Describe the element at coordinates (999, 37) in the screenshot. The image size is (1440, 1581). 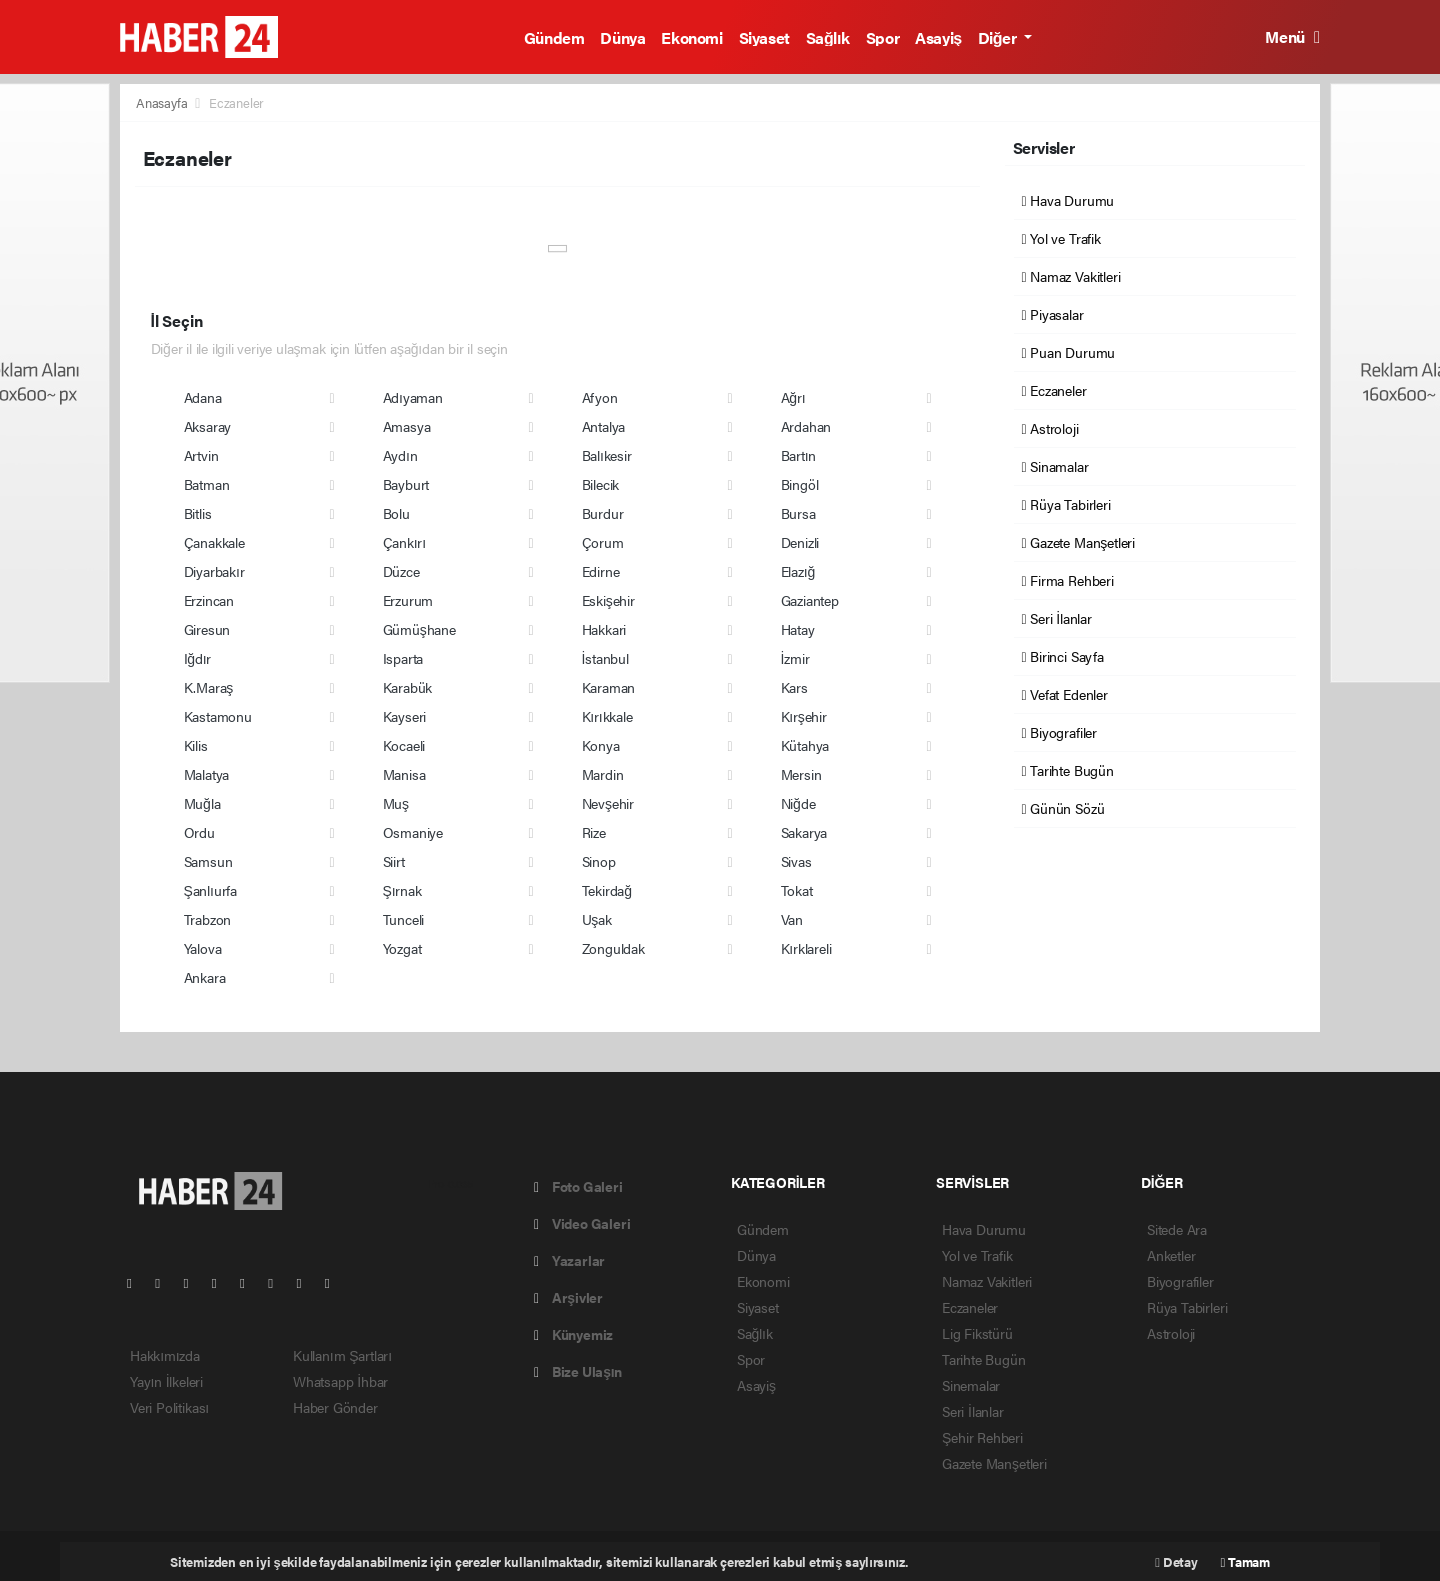
I see `Diğer` at that location.